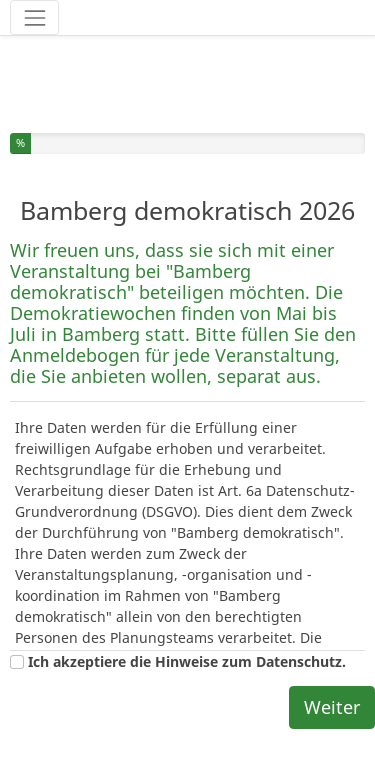  Describe the element at coordinates (187, 661) in the screenshot. I see `Ich akzeptiere die Hinweise zum Datenschutz.` at that location.